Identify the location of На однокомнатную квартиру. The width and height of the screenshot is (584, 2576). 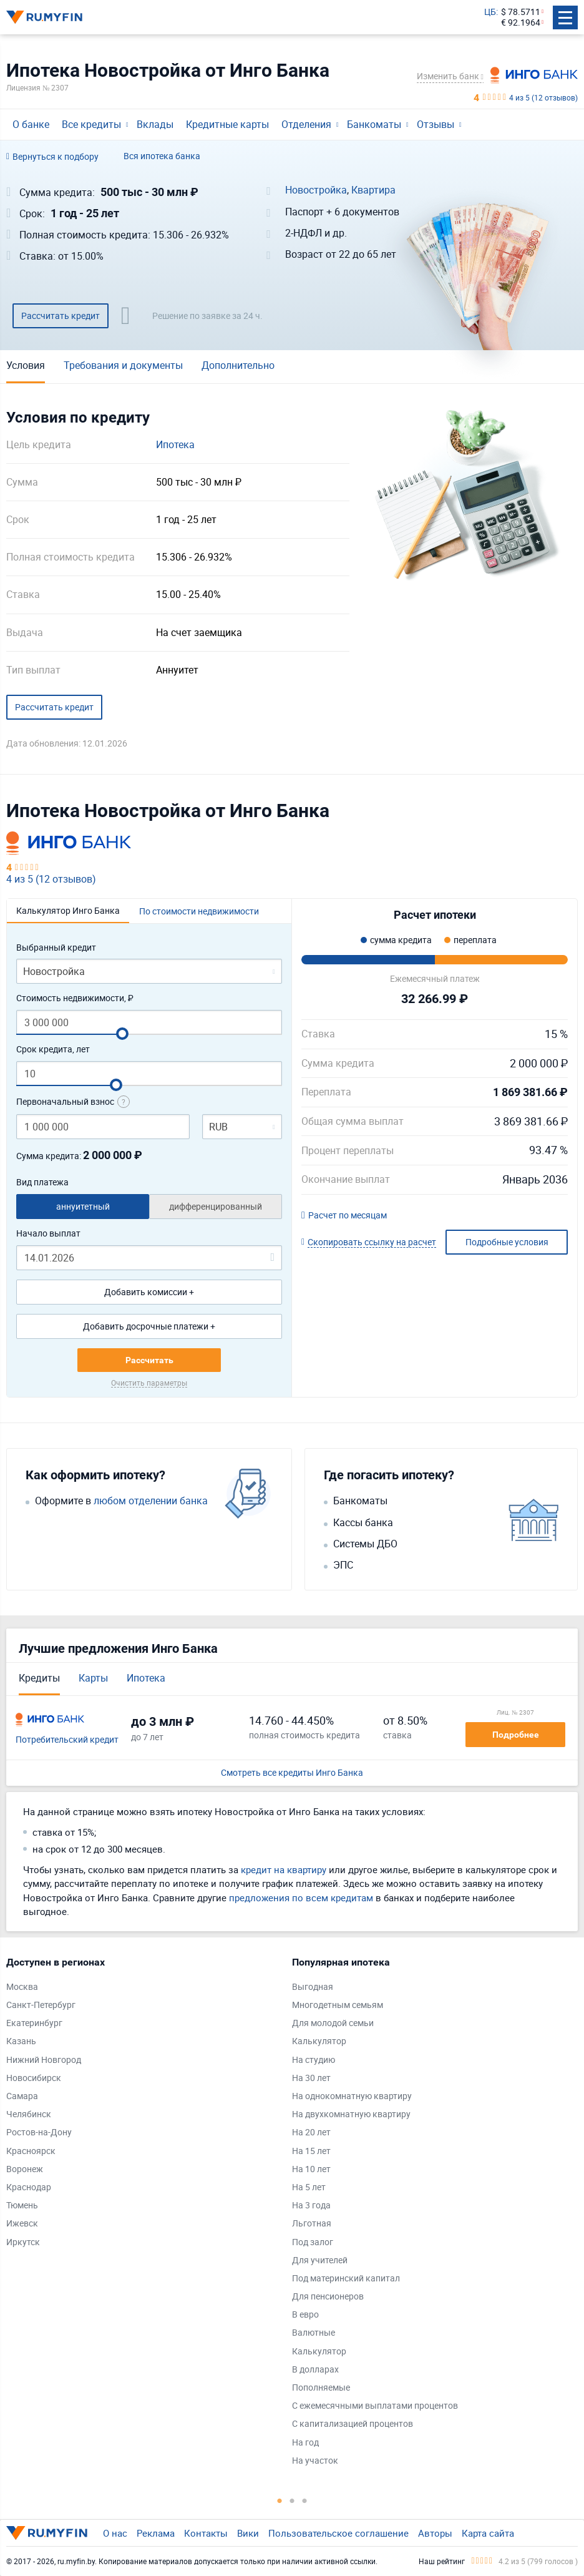
(352, 2096).